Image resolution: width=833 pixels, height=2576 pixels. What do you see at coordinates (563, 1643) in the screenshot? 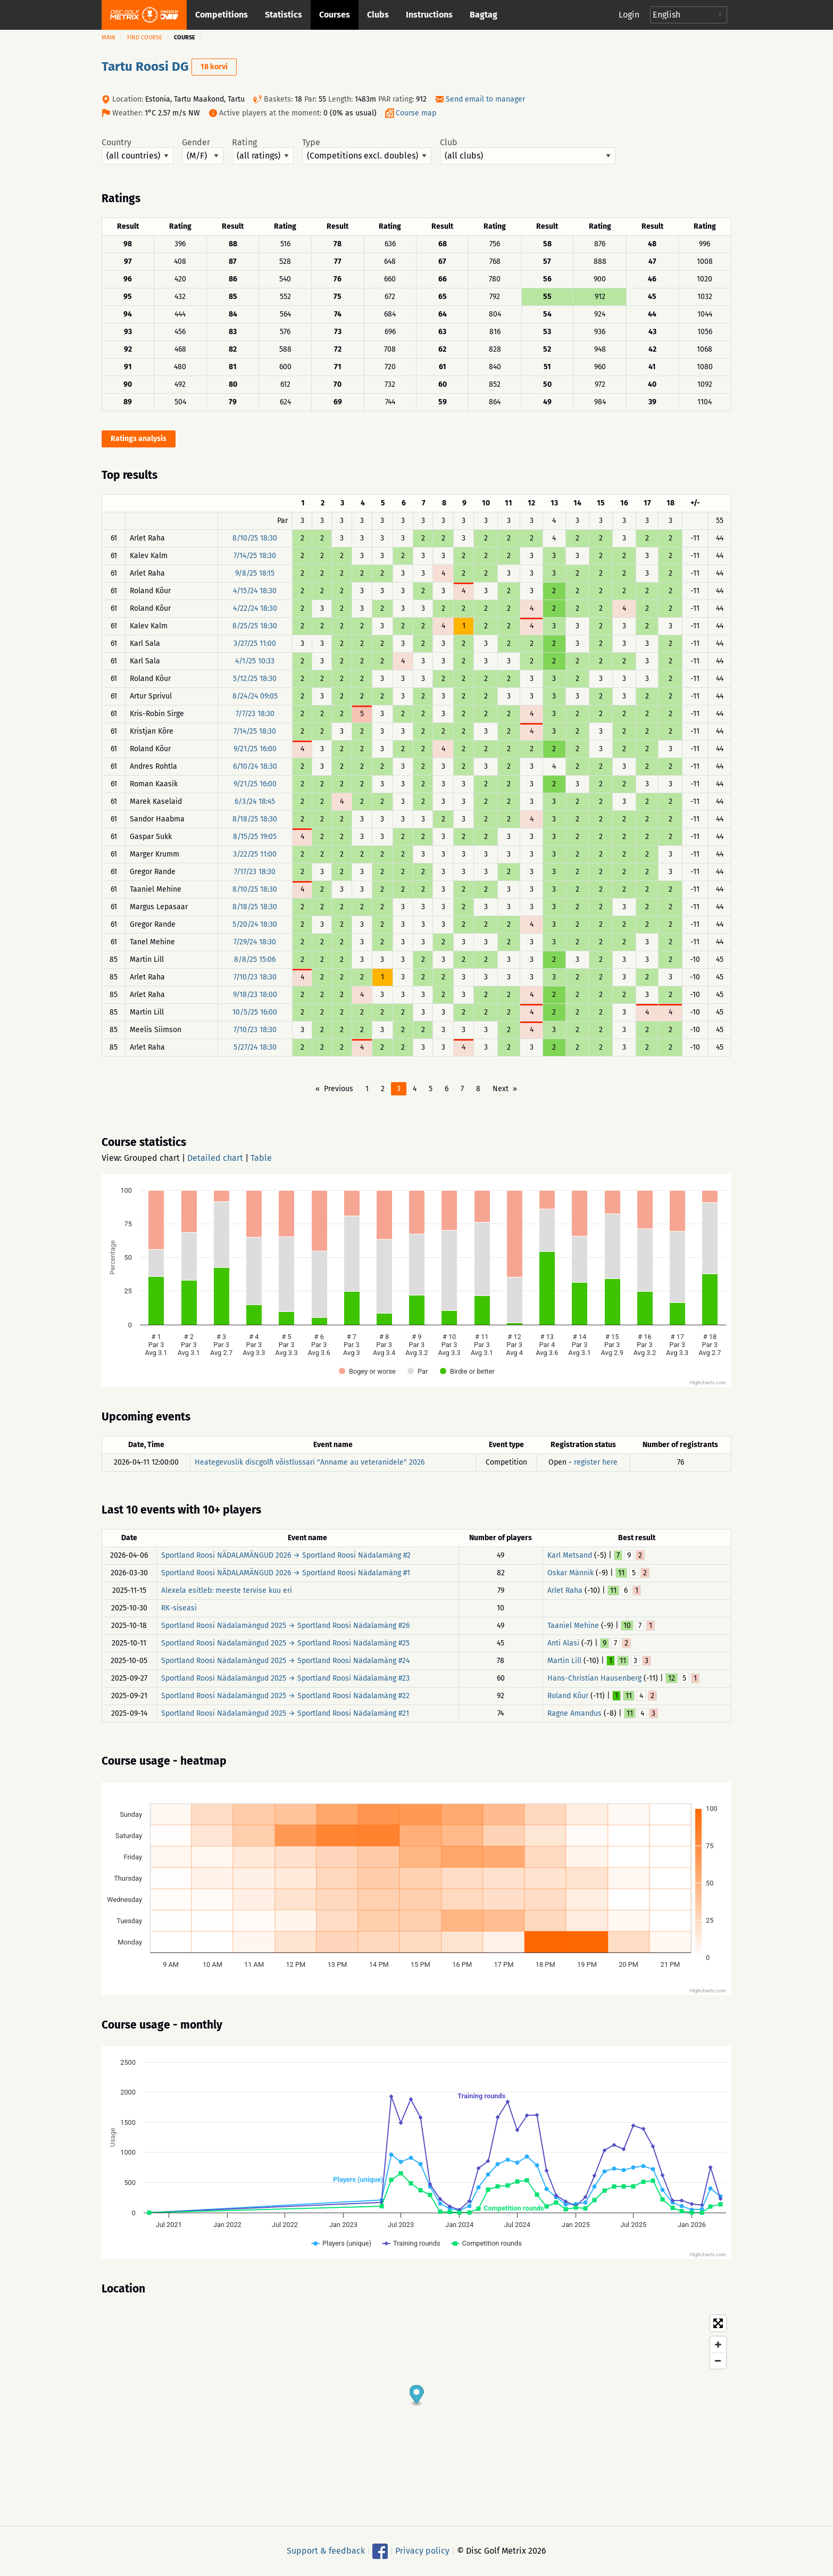
I see `Anti Alasi` at bounding box center [563, 1643].